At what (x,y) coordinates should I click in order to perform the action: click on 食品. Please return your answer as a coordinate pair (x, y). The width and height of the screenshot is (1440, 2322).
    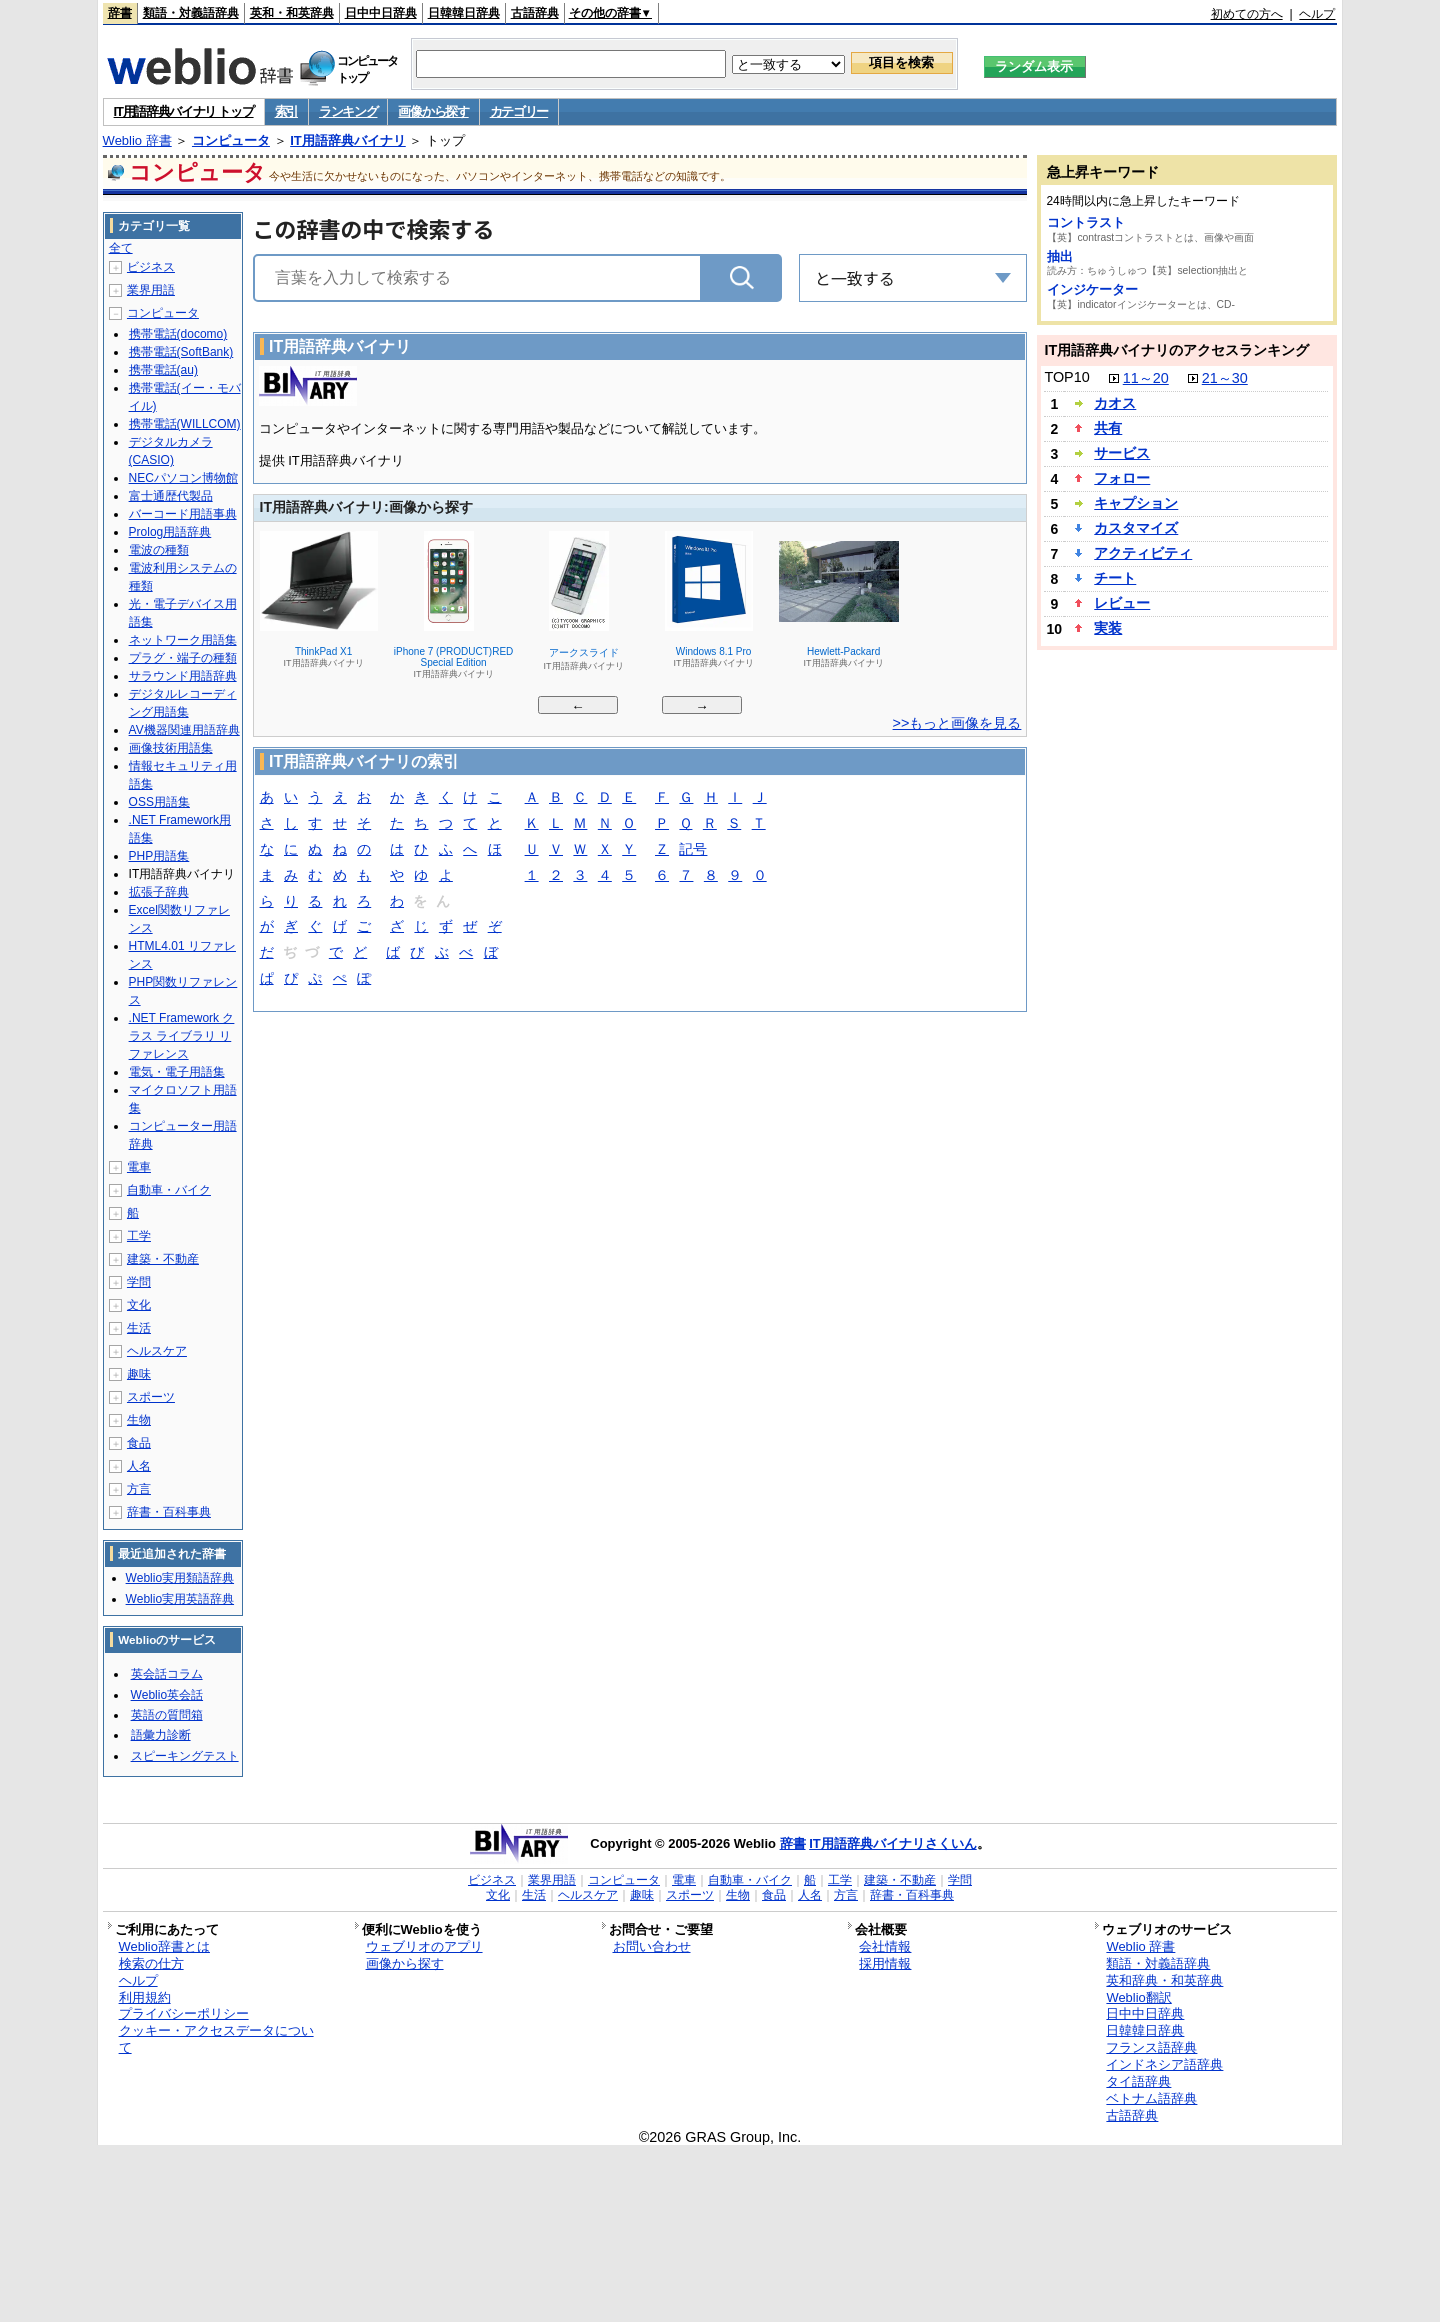
    Looking at the image, I should click on (139, 1443).